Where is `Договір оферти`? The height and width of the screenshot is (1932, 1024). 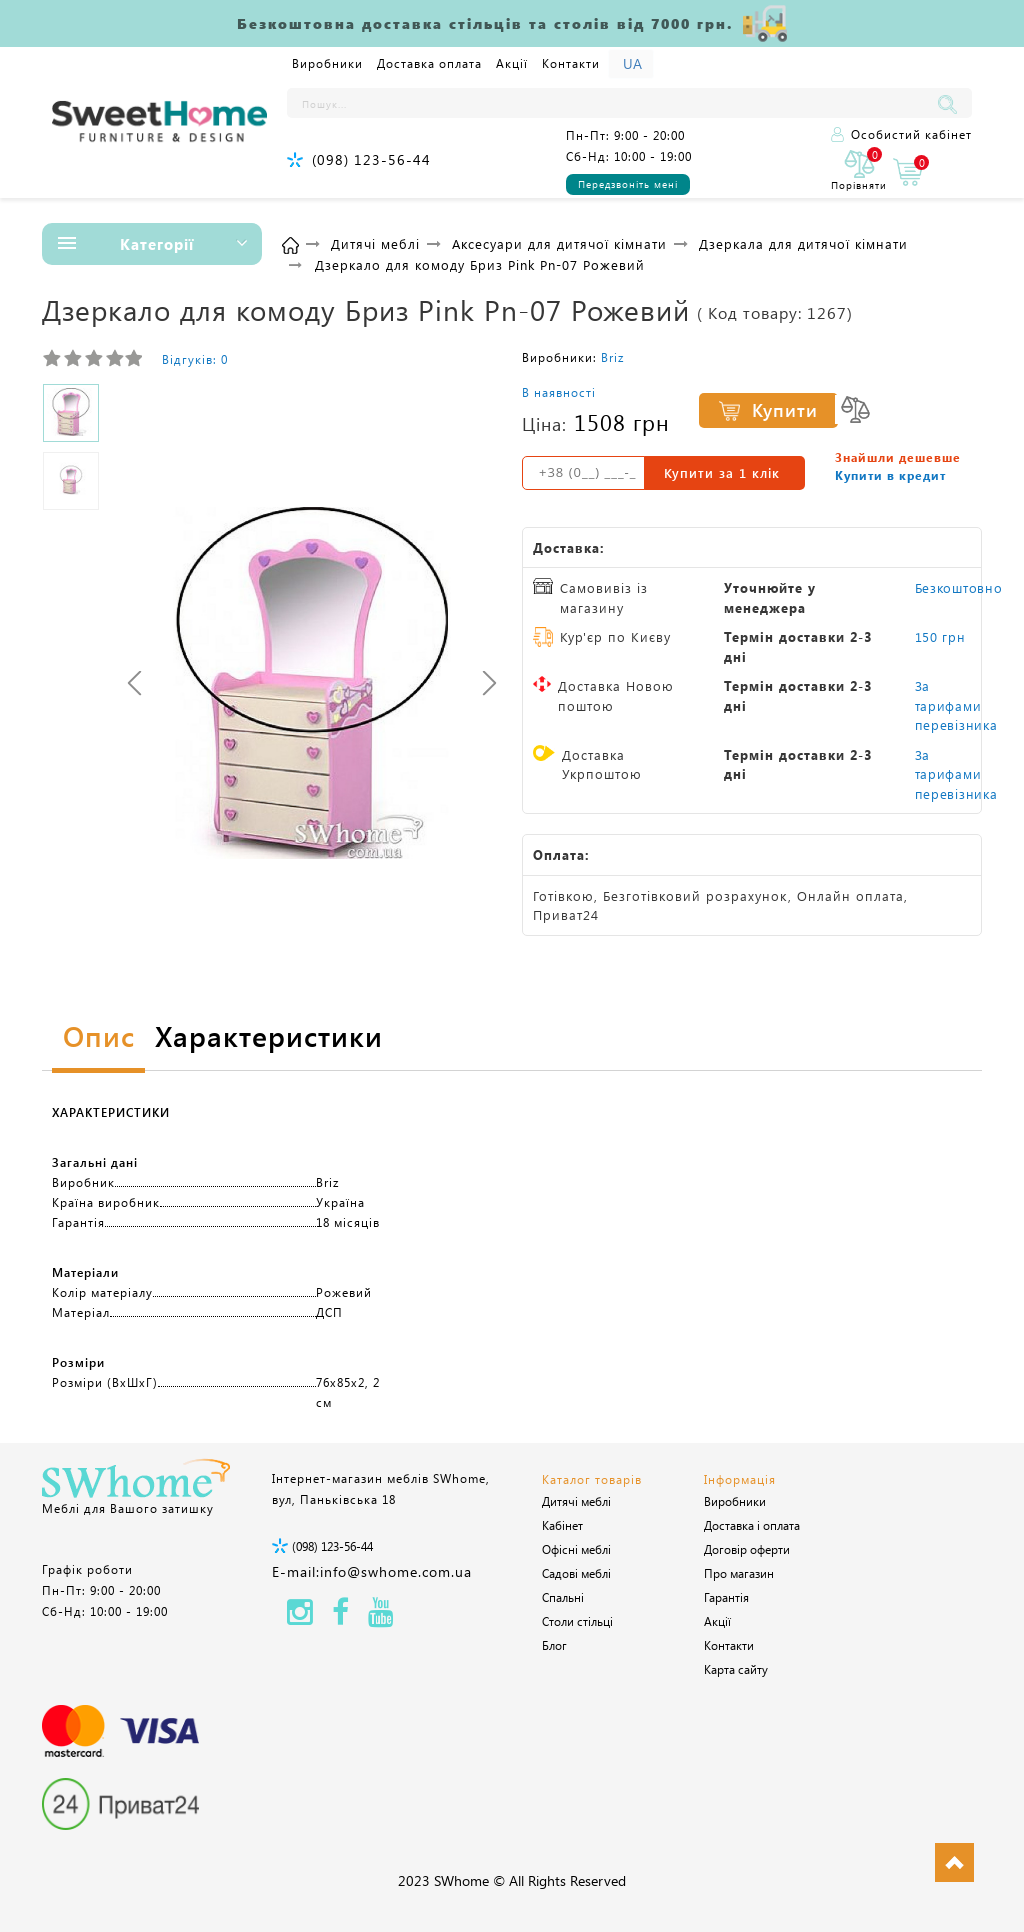 Договір оферти is located at coordinates (747, 1549).